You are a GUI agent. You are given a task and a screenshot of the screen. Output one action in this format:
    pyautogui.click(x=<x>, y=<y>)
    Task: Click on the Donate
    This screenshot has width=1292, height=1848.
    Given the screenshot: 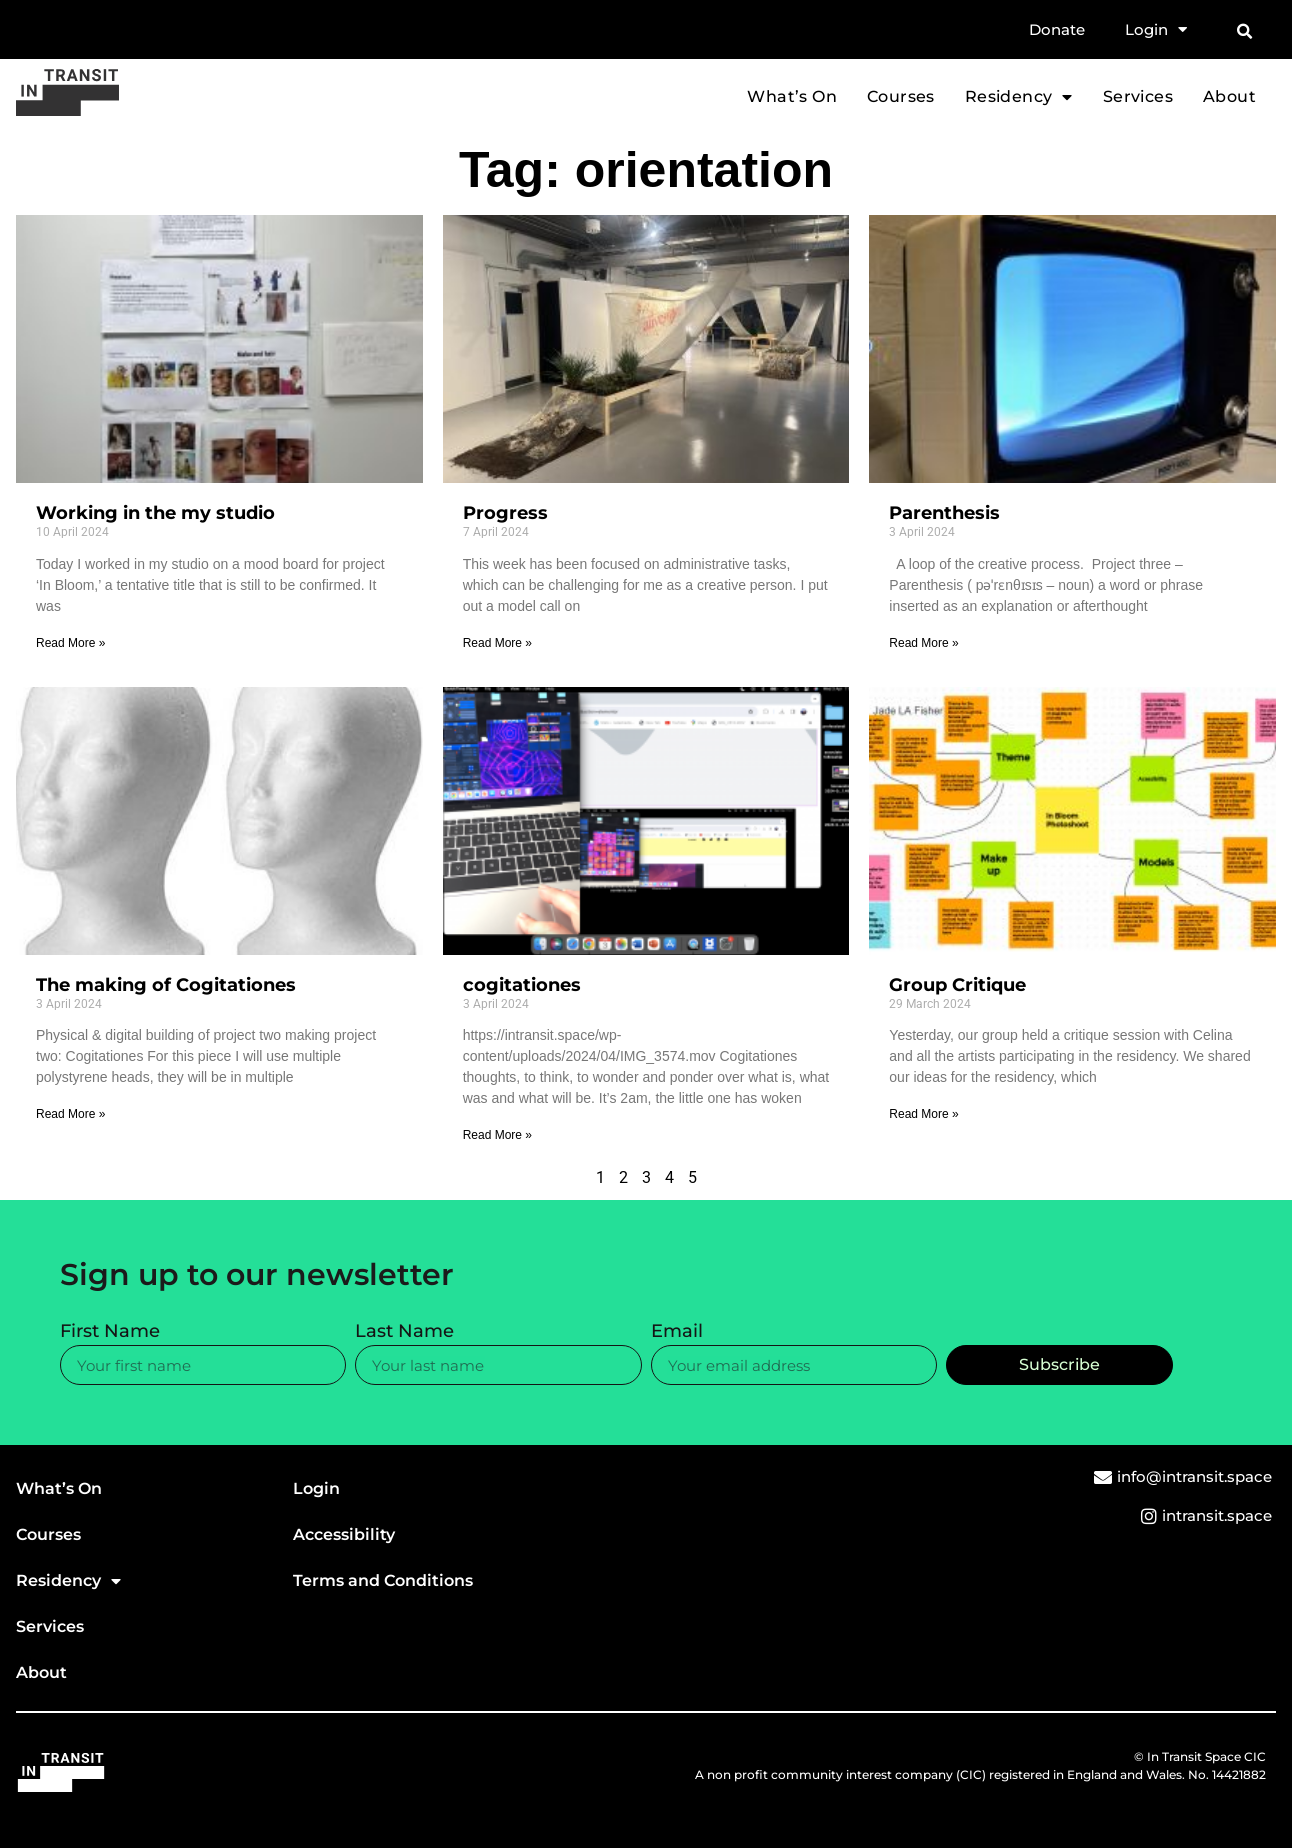 What is the action you would take?
    pyautogui.click(x=1057, y=29)
    